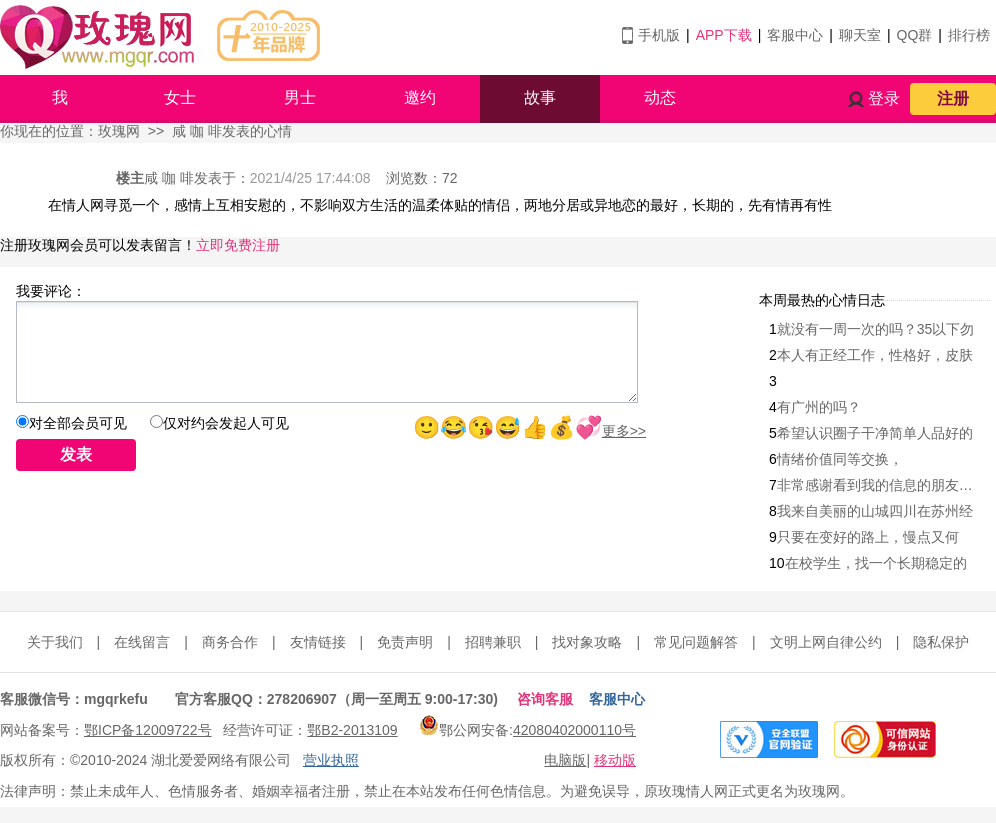  I want to click on APP下载, so click(724, 35).